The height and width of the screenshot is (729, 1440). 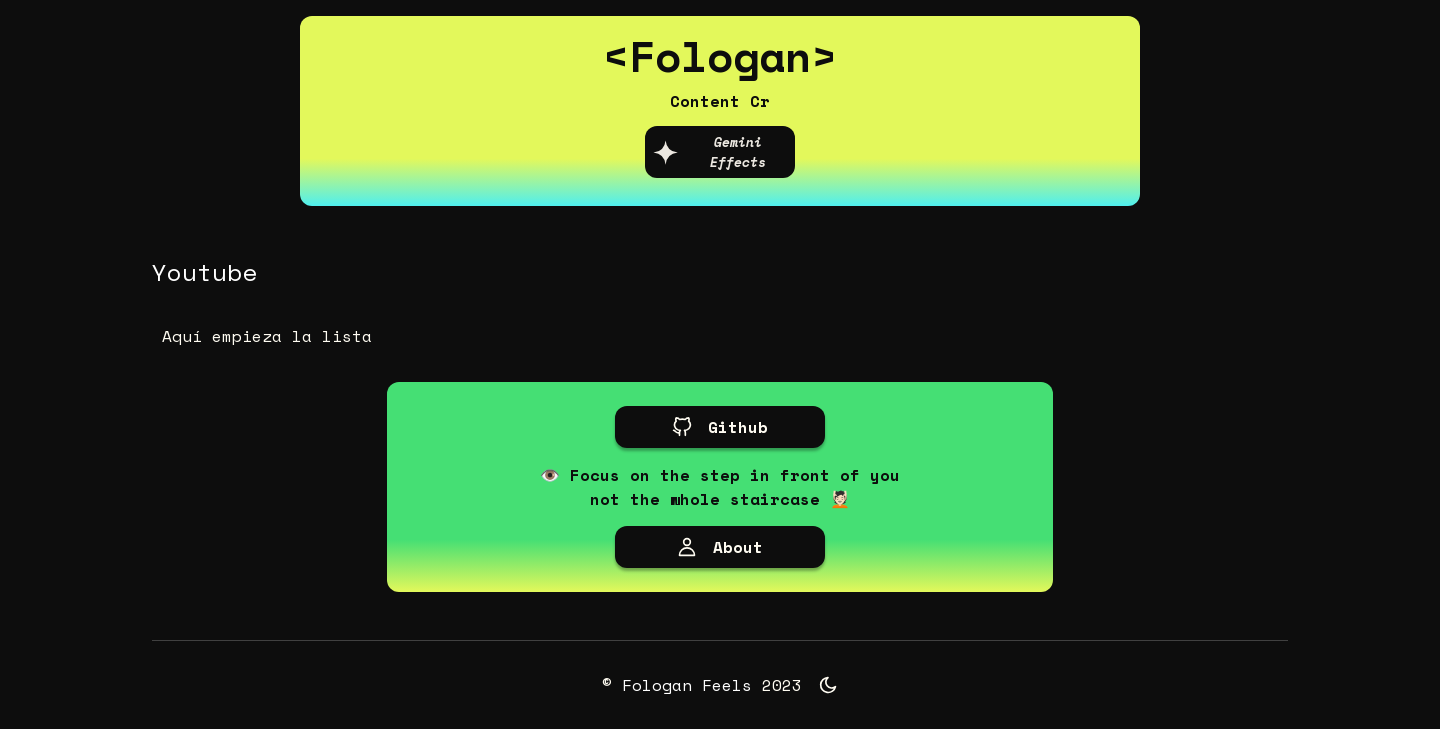 I want to click on [Toggle theme], so click(x=828, y=685).